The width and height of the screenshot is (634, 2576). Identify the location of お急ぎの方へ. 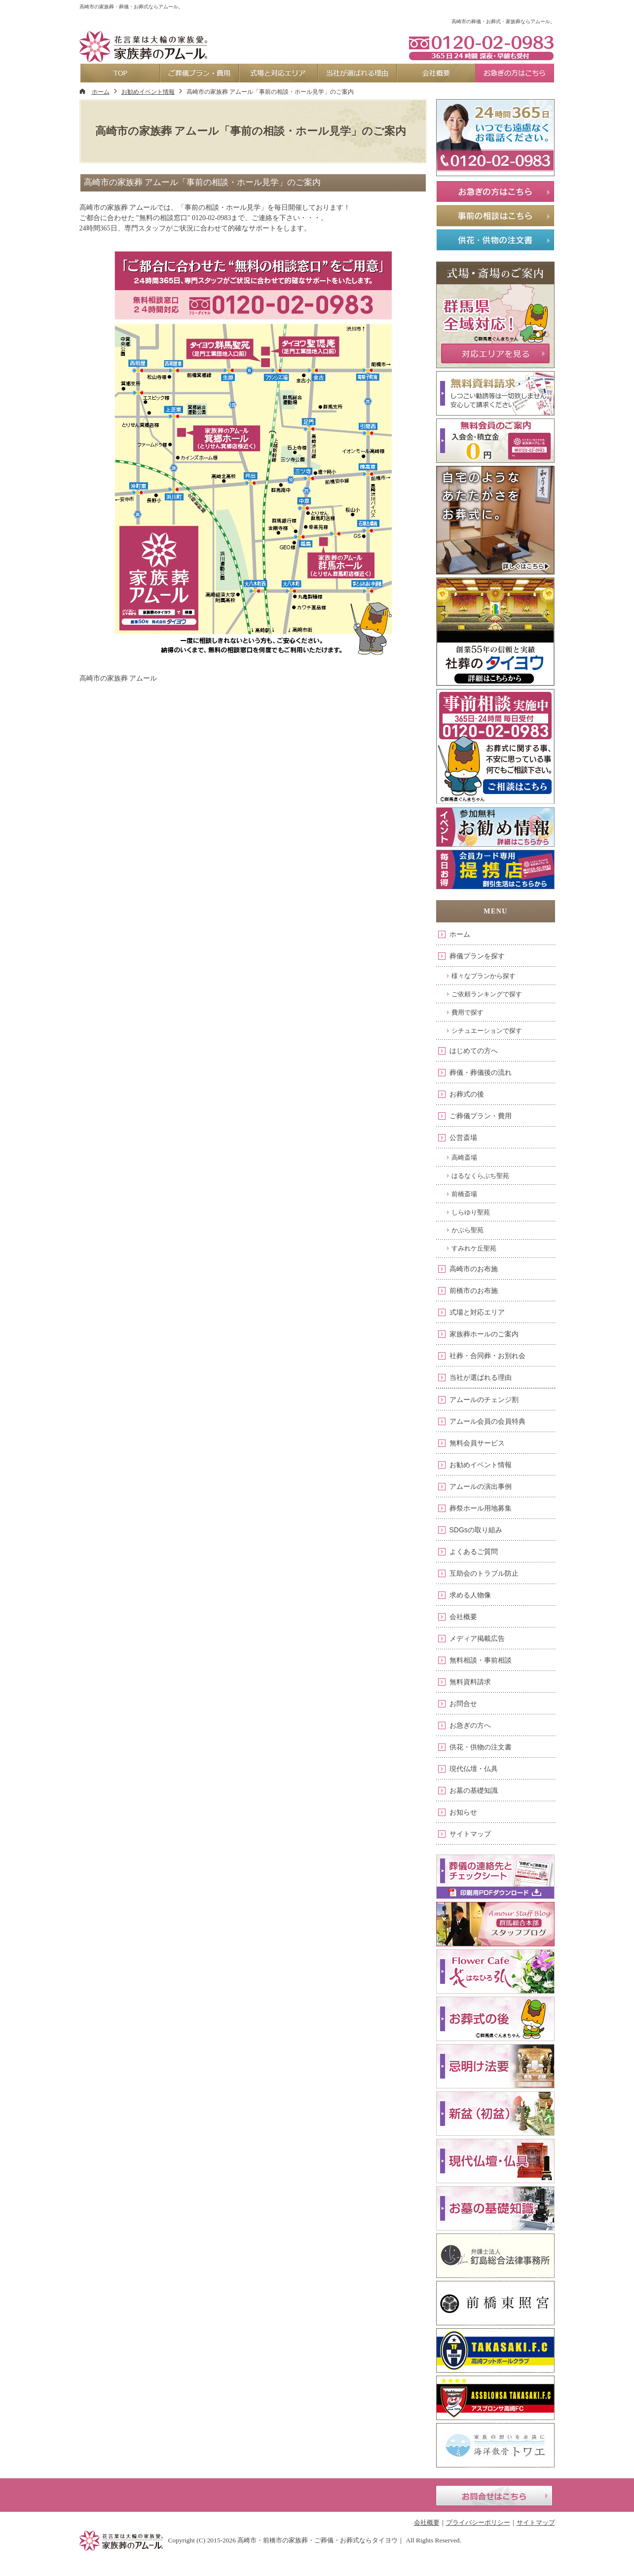
(470, 1725).